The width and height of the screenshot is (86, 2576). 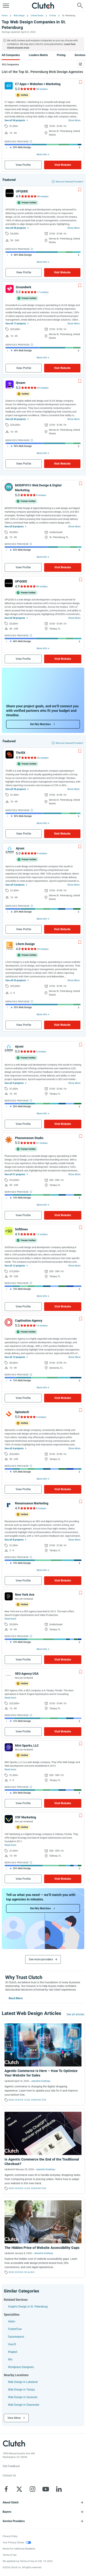 I want to click on All Companies [Go to the All Companies Page], so click(x=11, y=55).